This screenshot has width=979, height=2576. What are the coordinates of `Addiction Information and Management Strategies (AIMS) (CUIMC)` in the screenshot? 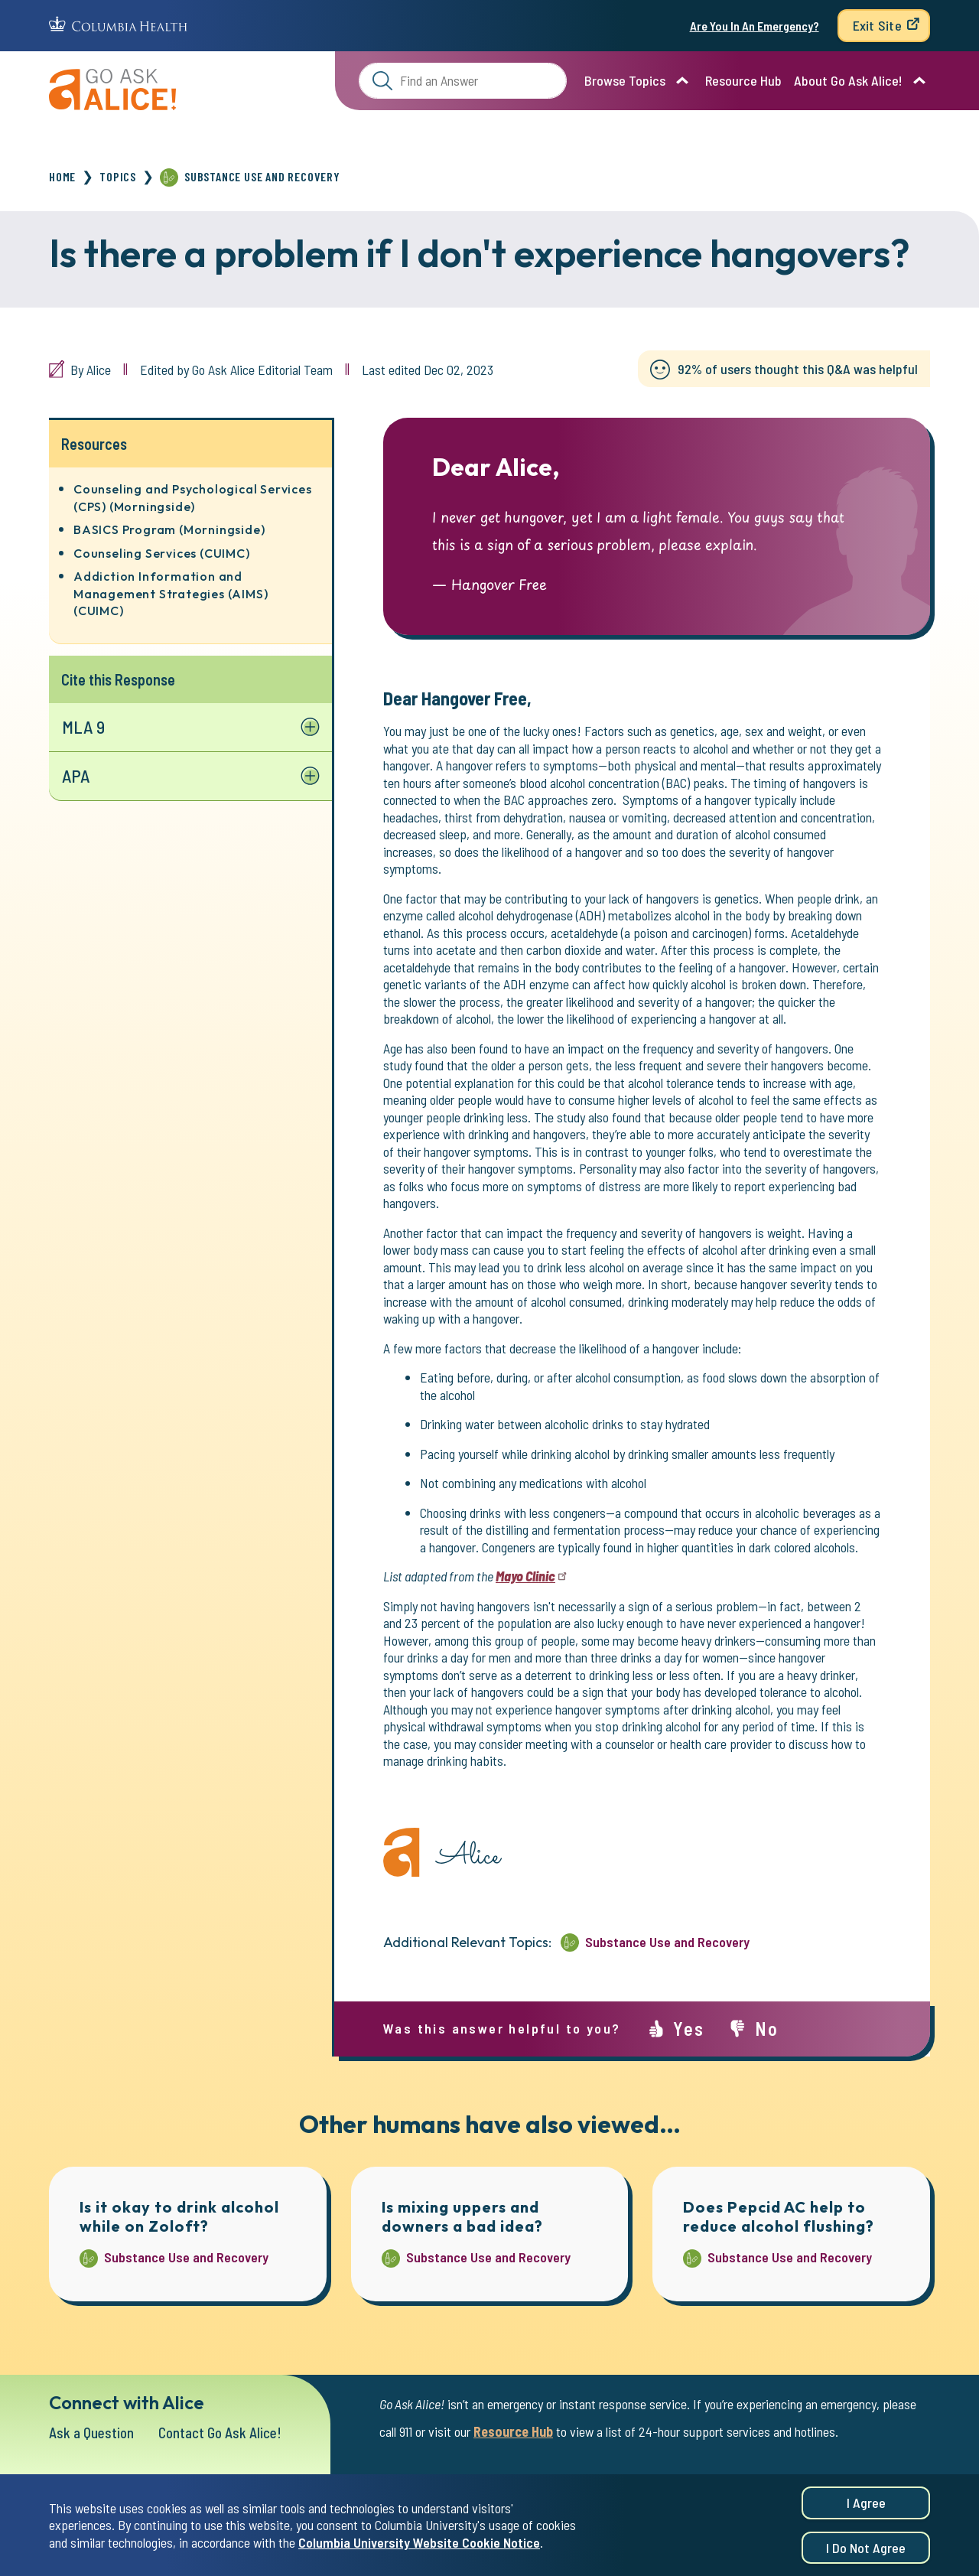 It's located at (170, 593).